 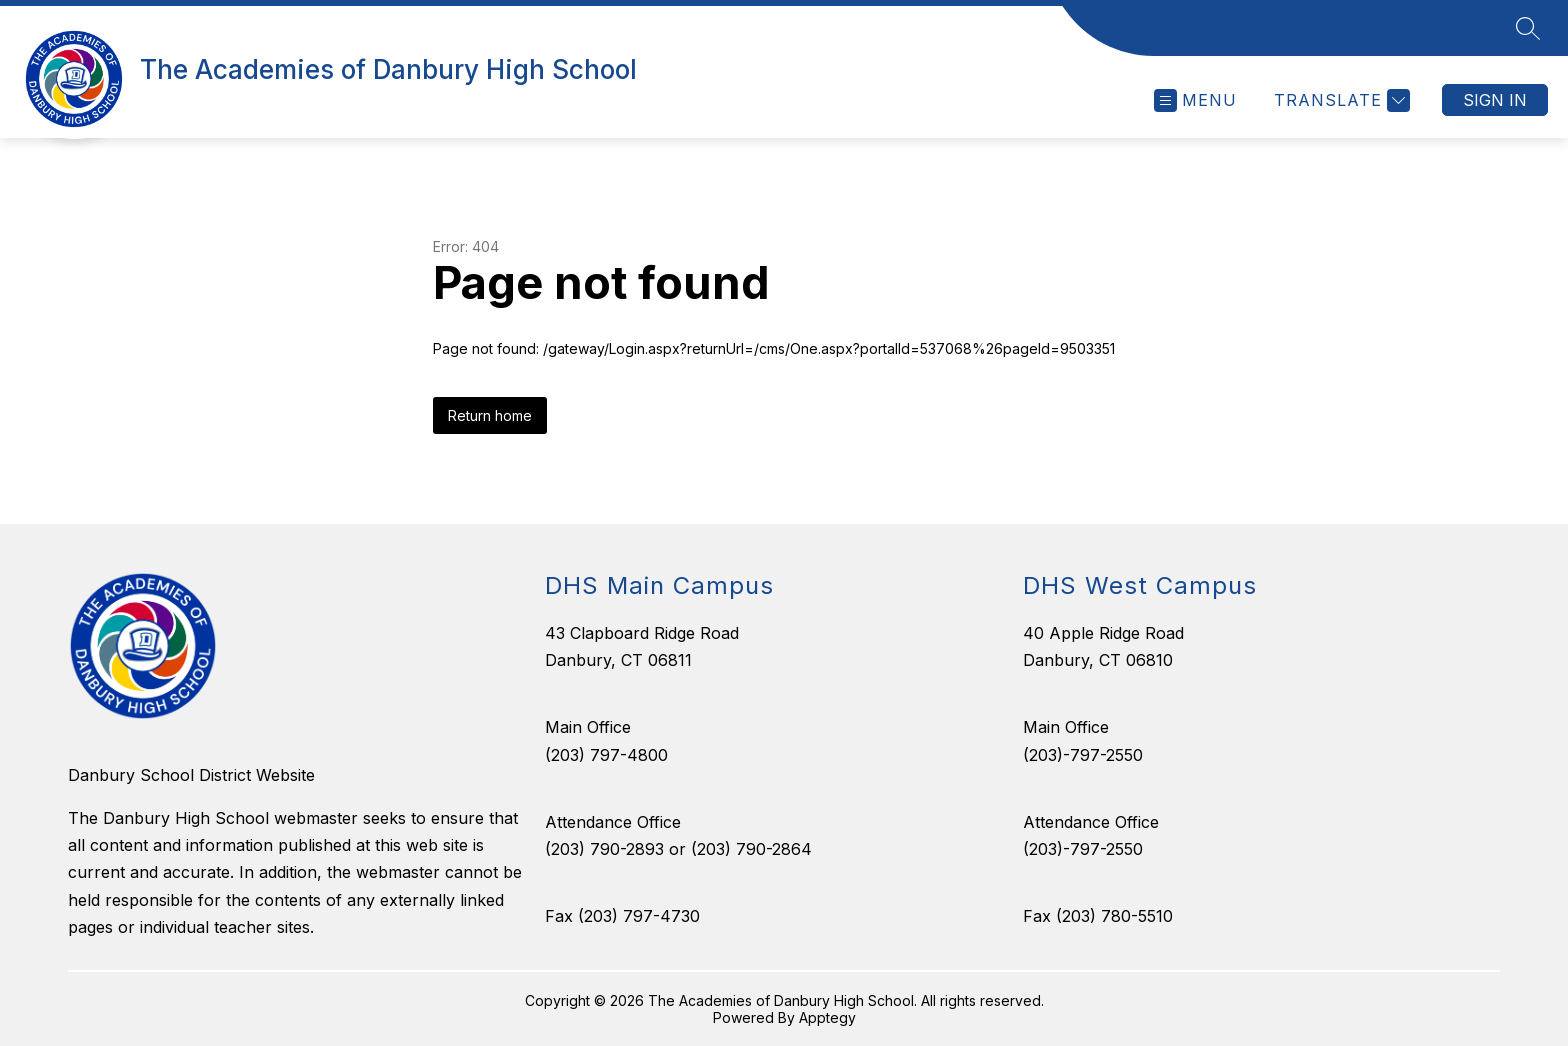 I want to click on Return home, so click(x=490, y=415).